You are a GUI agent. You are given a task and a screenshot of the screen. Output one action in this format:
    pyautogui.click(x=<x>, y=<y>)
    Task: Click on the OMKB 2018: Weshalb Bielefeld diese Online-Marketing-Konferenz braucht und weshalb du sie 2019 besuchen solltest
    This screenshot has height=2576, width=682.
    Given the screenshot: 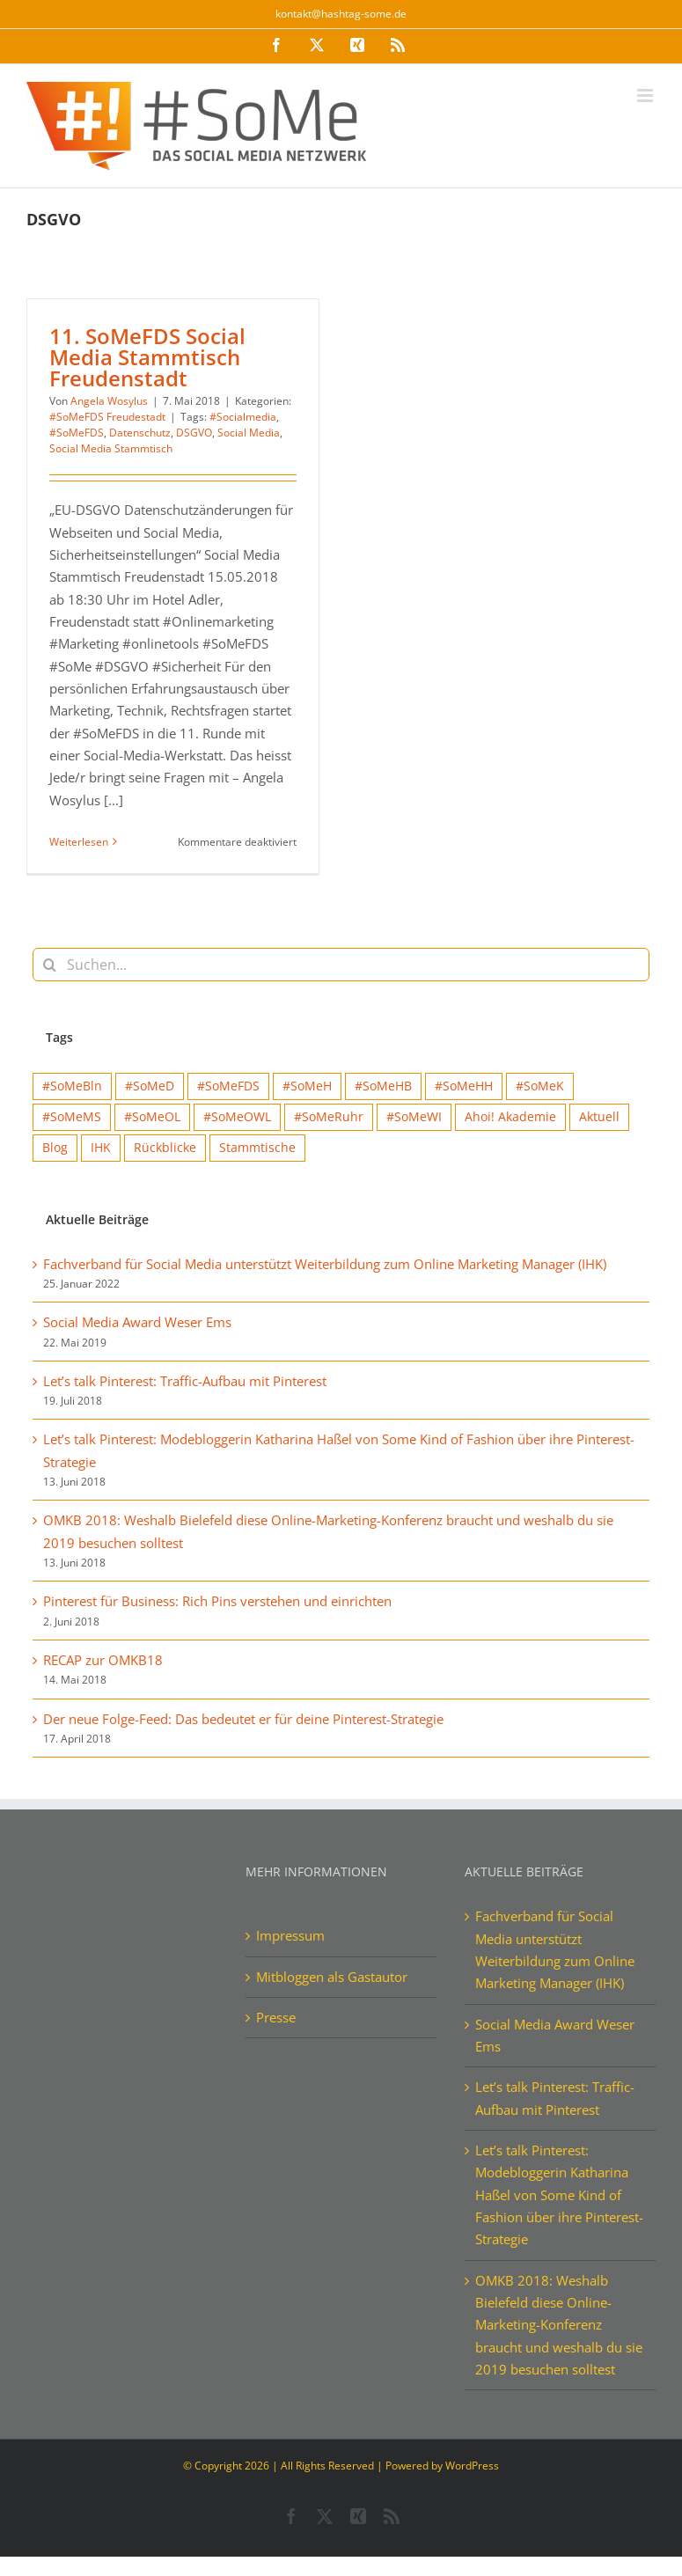 What is the action you would take?
    pyautogui.click(x=558, y=2324)
    